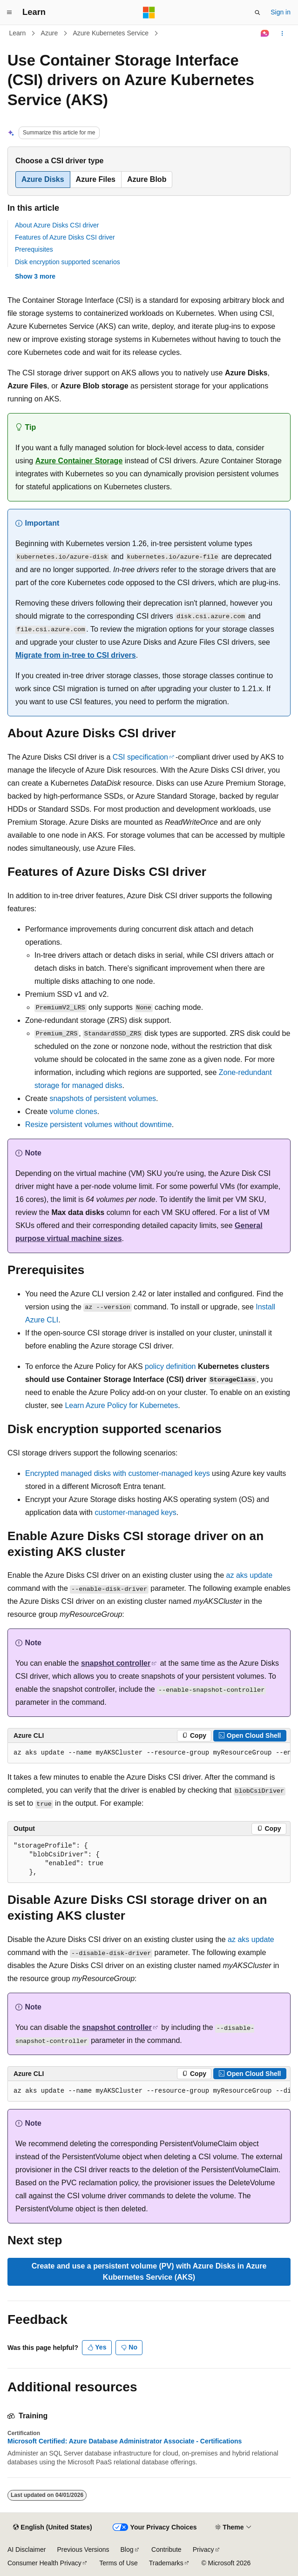  Describe the element at coordinates (203, 2549) in the screenshot. I see `Privacy` at that location.